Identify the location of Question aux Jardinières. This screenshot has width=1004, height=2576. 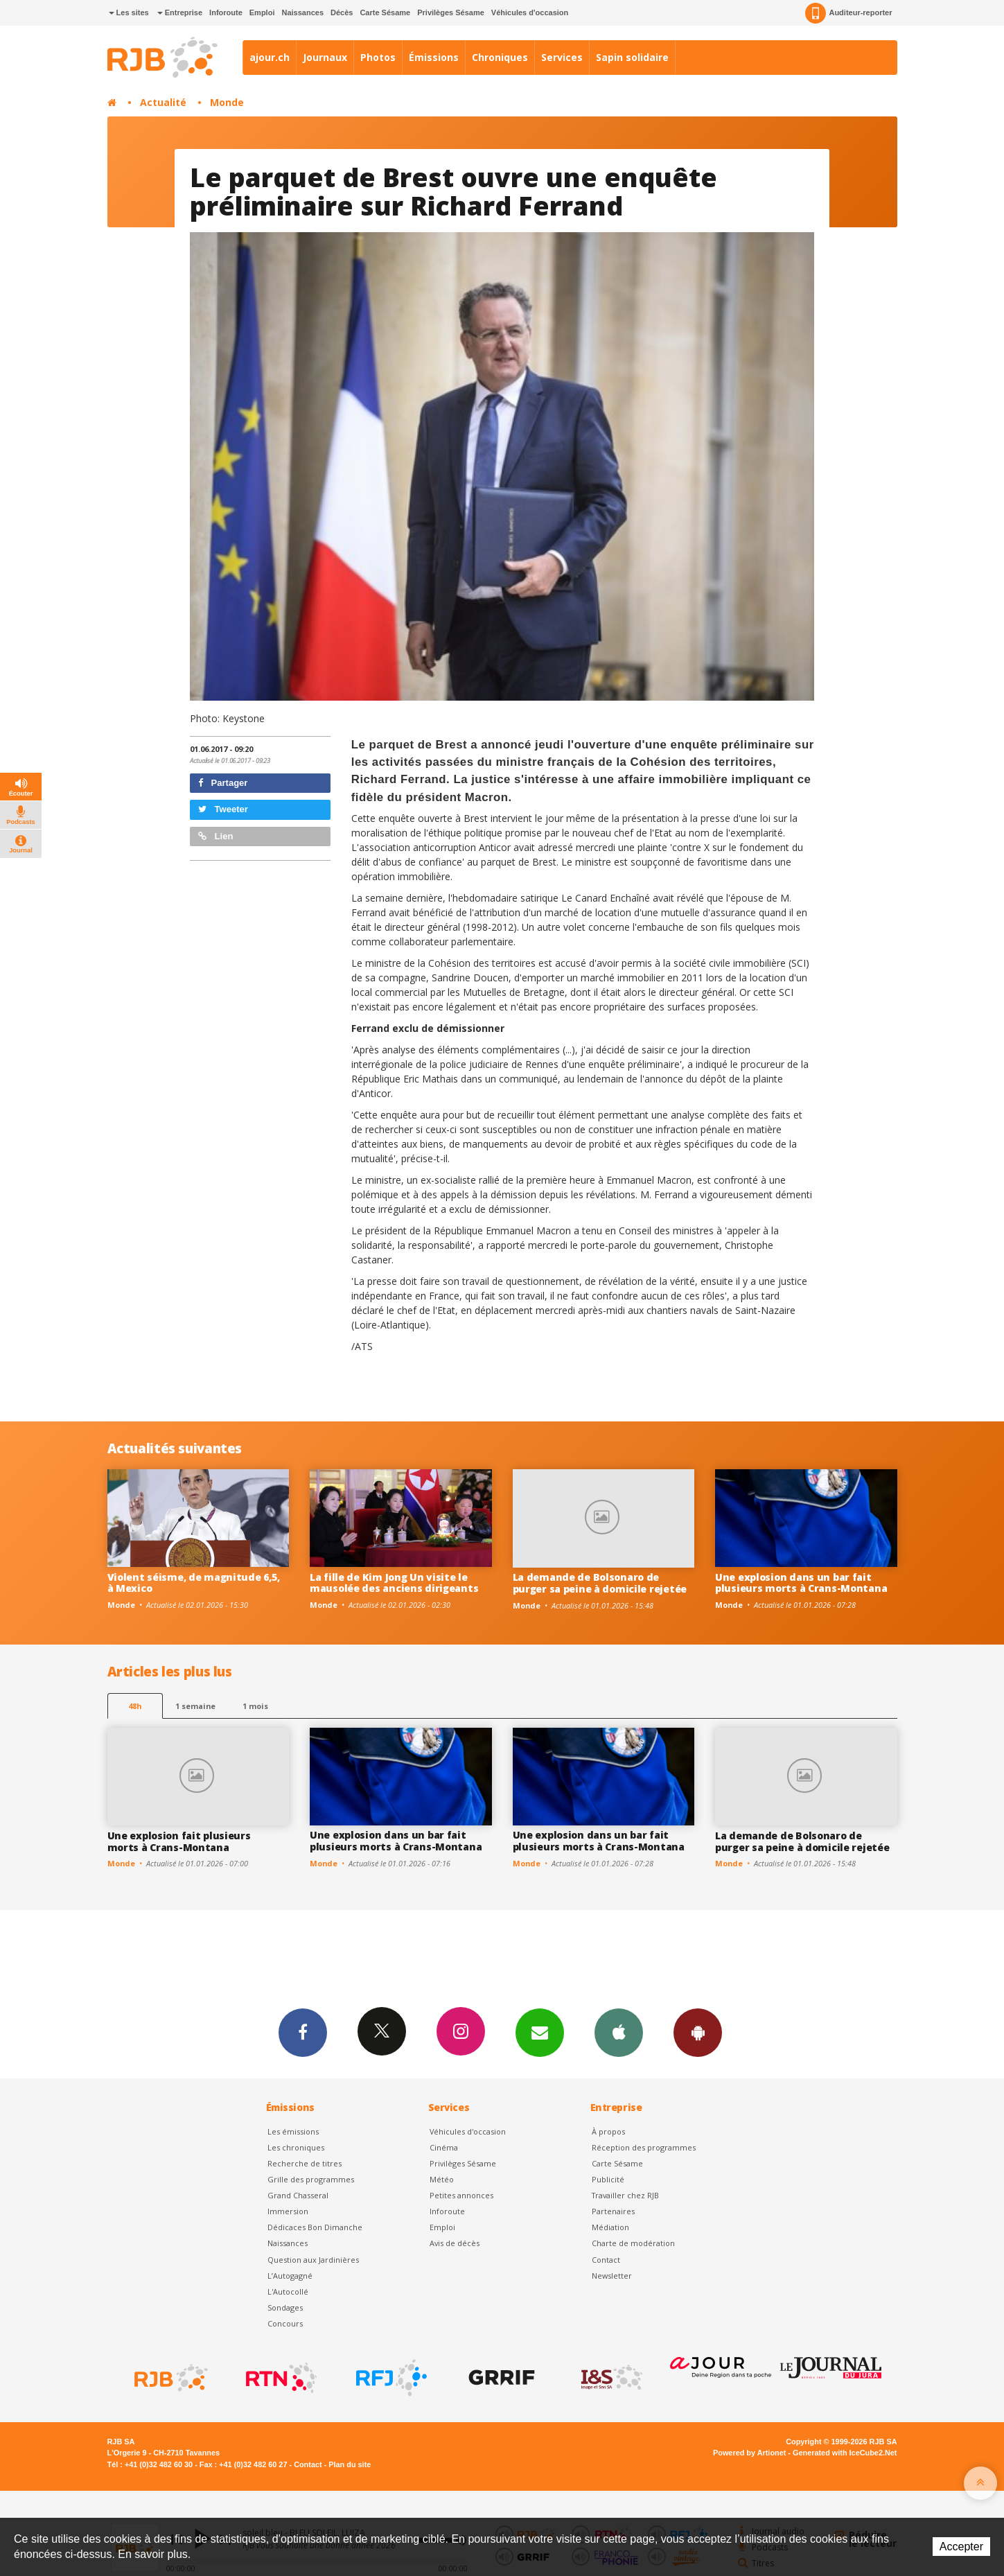
(313, 2259).